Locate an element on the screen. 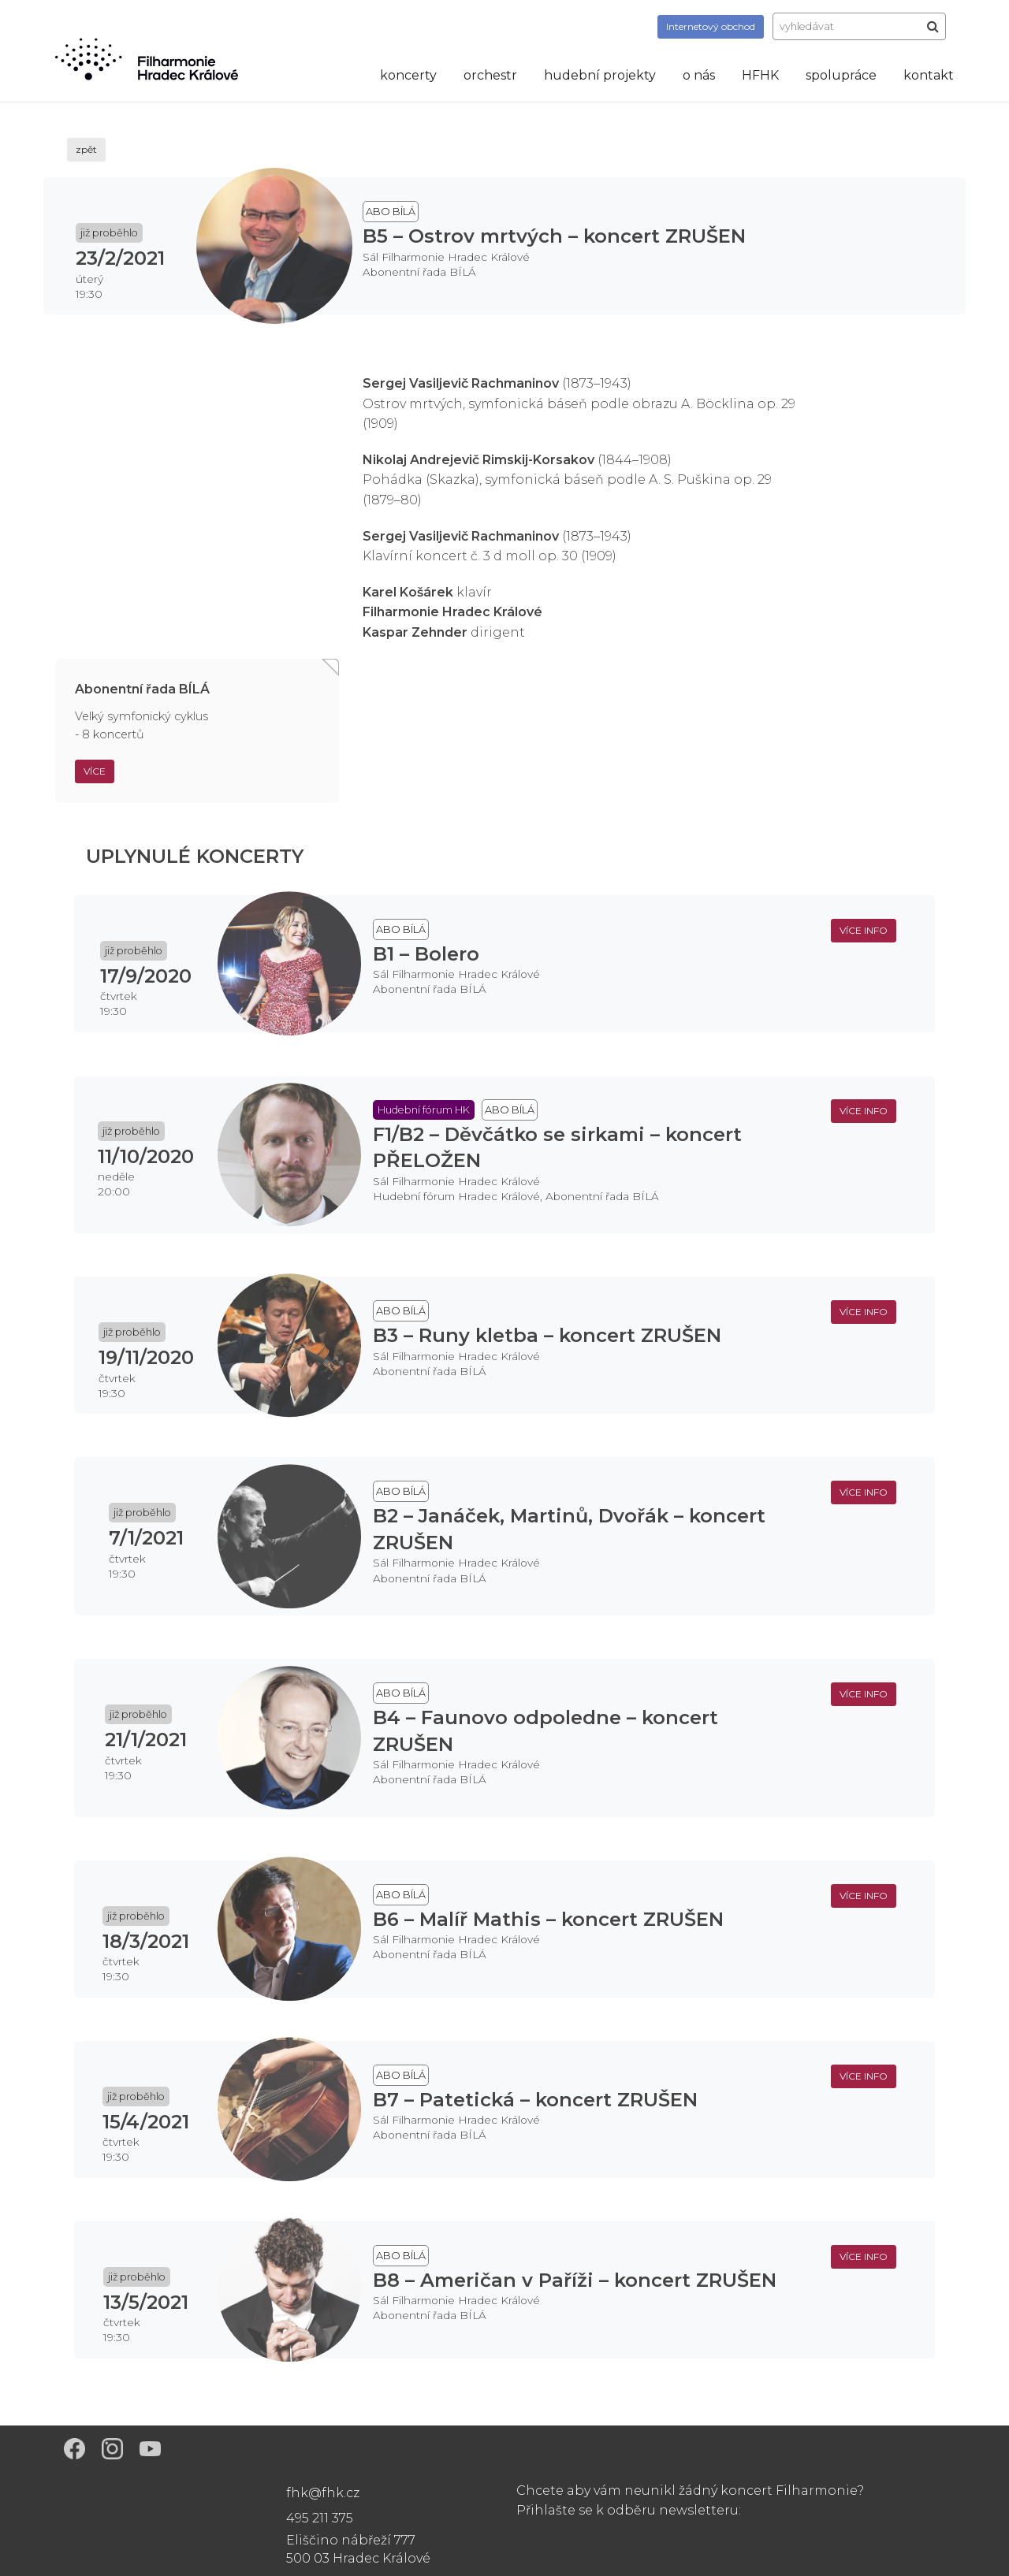 This screenshot has width=1009, height=2576. HFHK is located at coordinates (760, 75).